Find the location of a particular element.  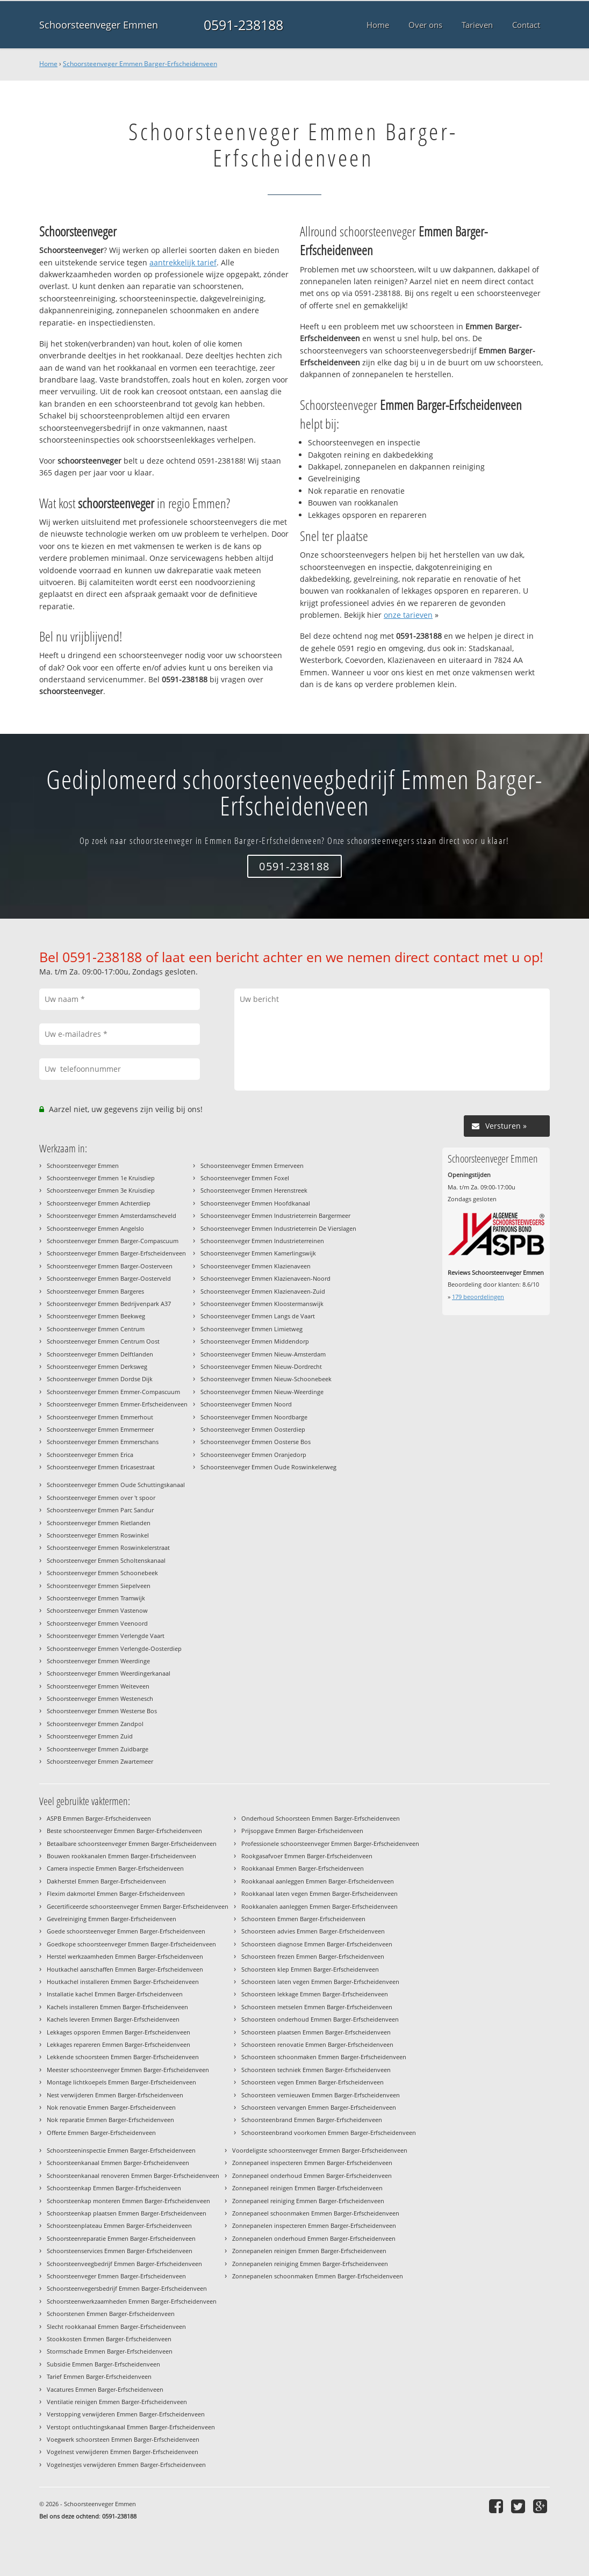

Kachels leveren Emmen Barger-Erfscheidenveen is located at coordinates (113, 2019).